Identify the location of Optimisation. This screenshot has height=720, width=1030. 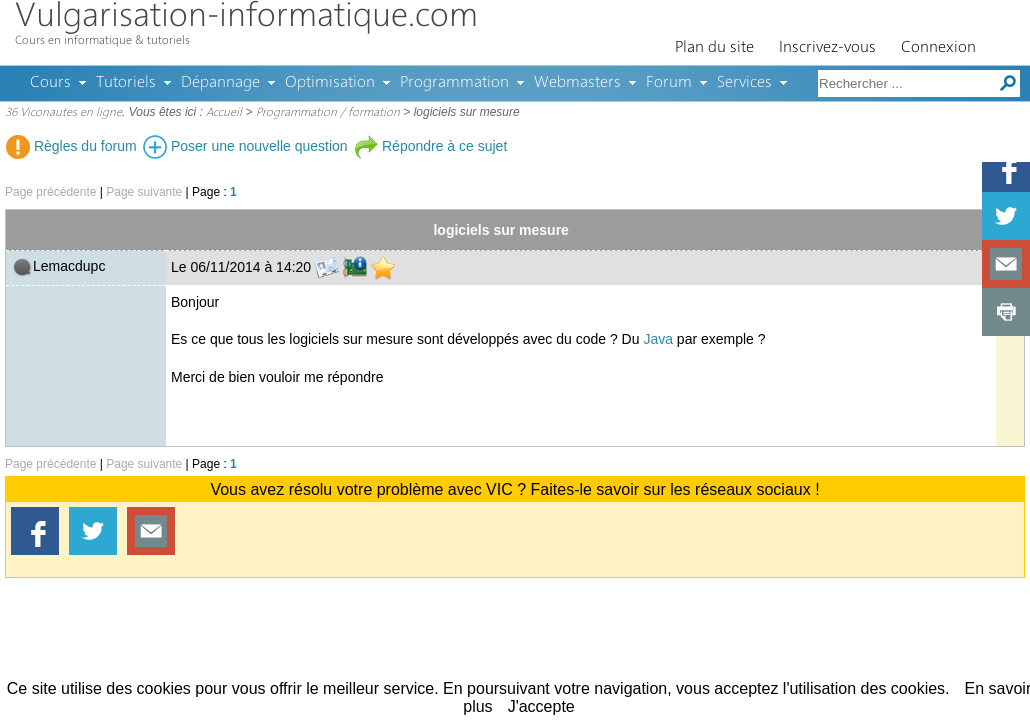
(330, 83).